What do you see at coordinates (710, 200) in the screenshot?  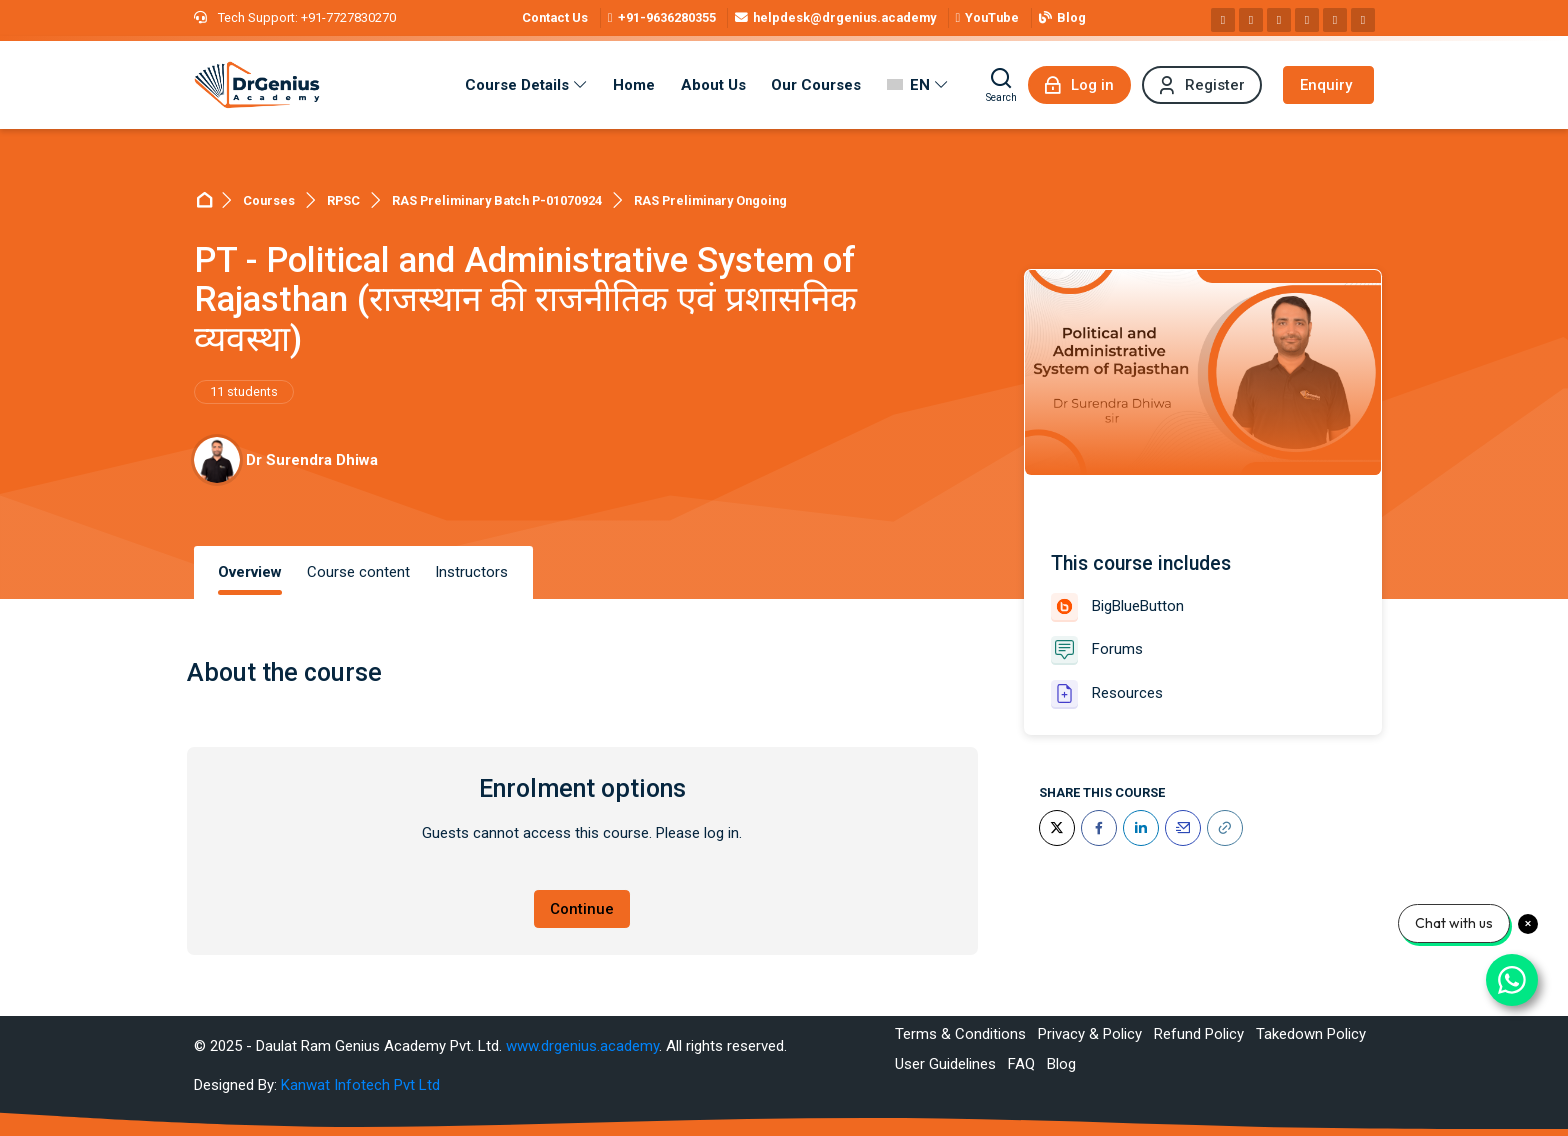 I see `RAS Preliminary Ongoing` at bounding box center [710, 200].